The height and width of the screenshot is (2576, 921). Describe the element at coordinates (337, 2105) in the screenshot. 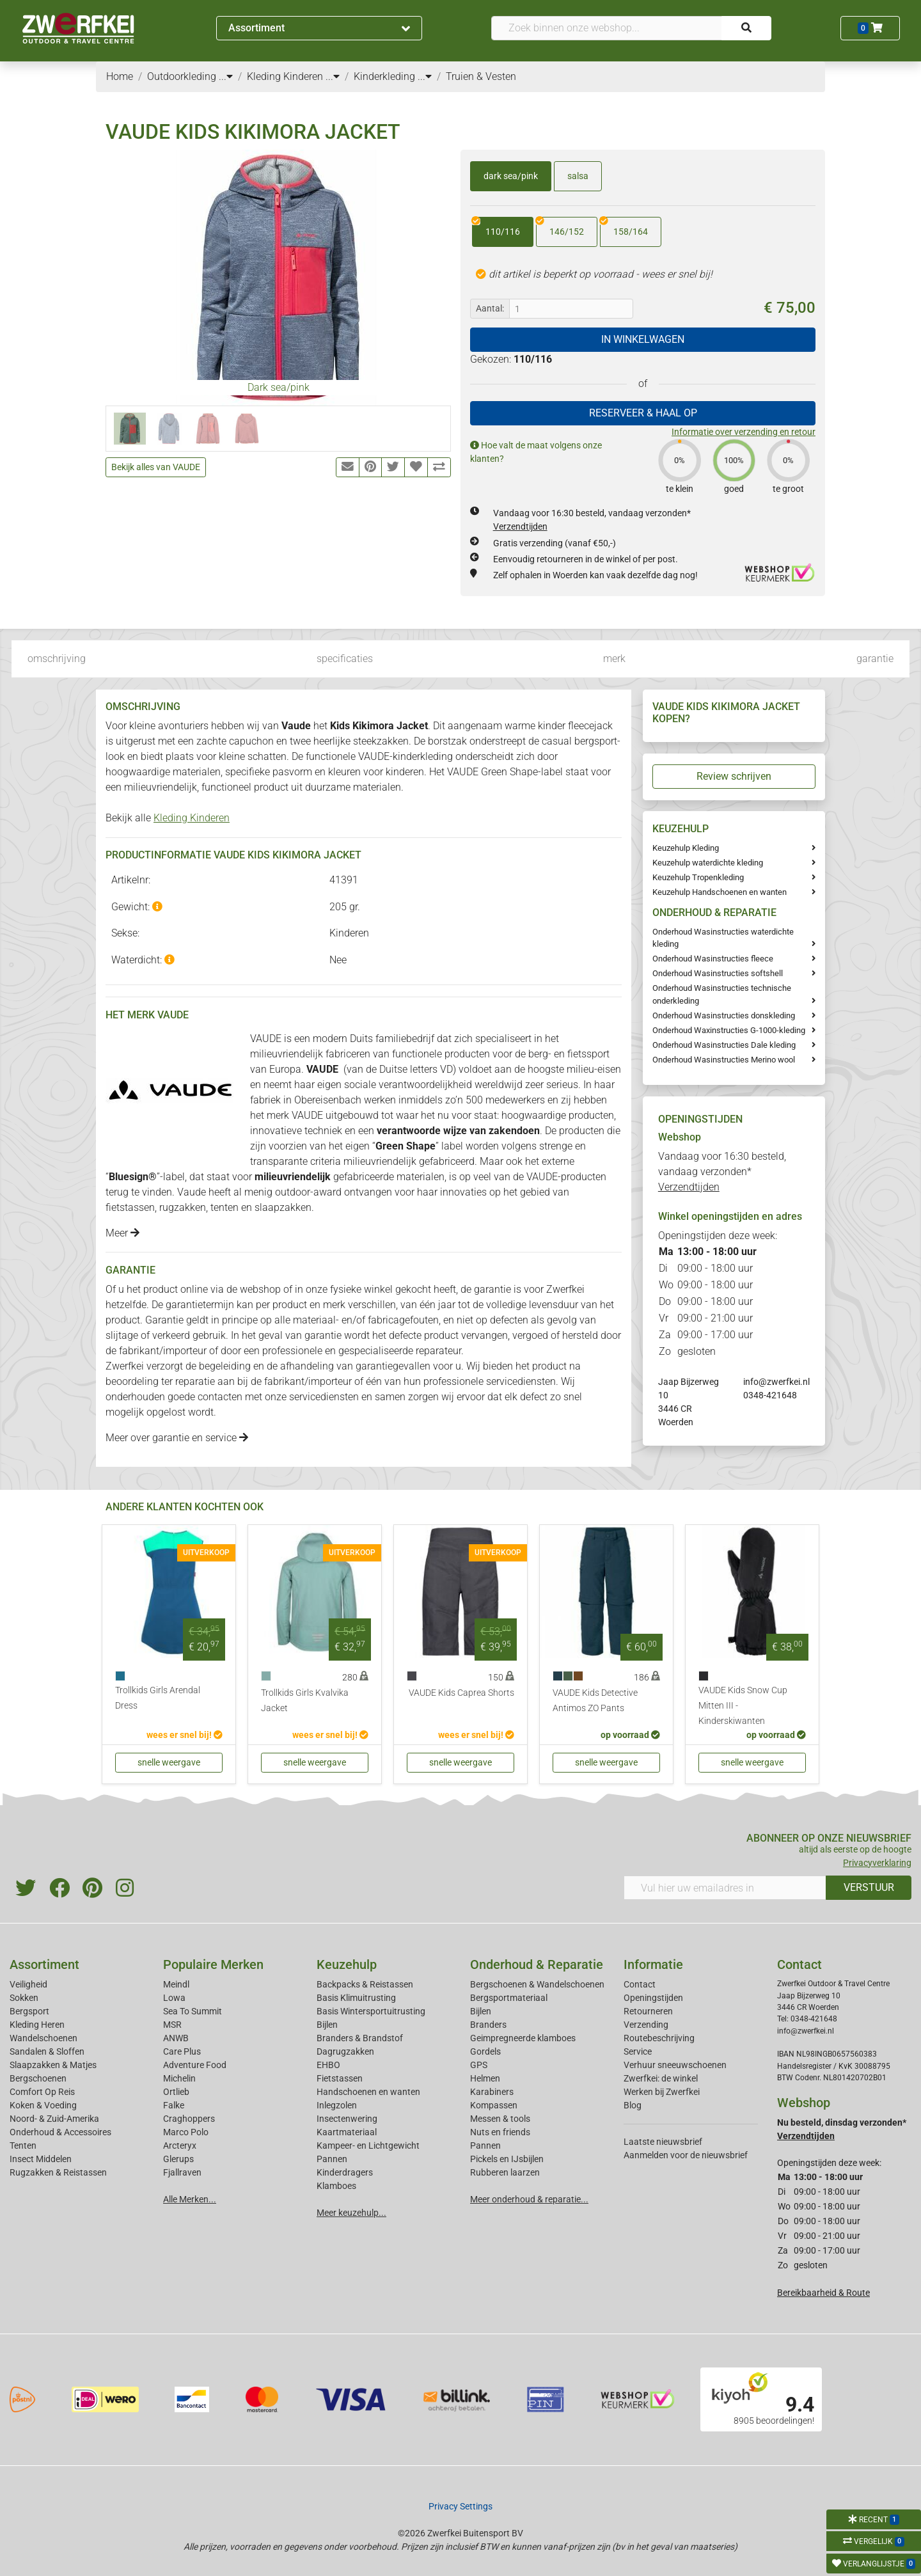

I see `Inlegzolen` at that location.